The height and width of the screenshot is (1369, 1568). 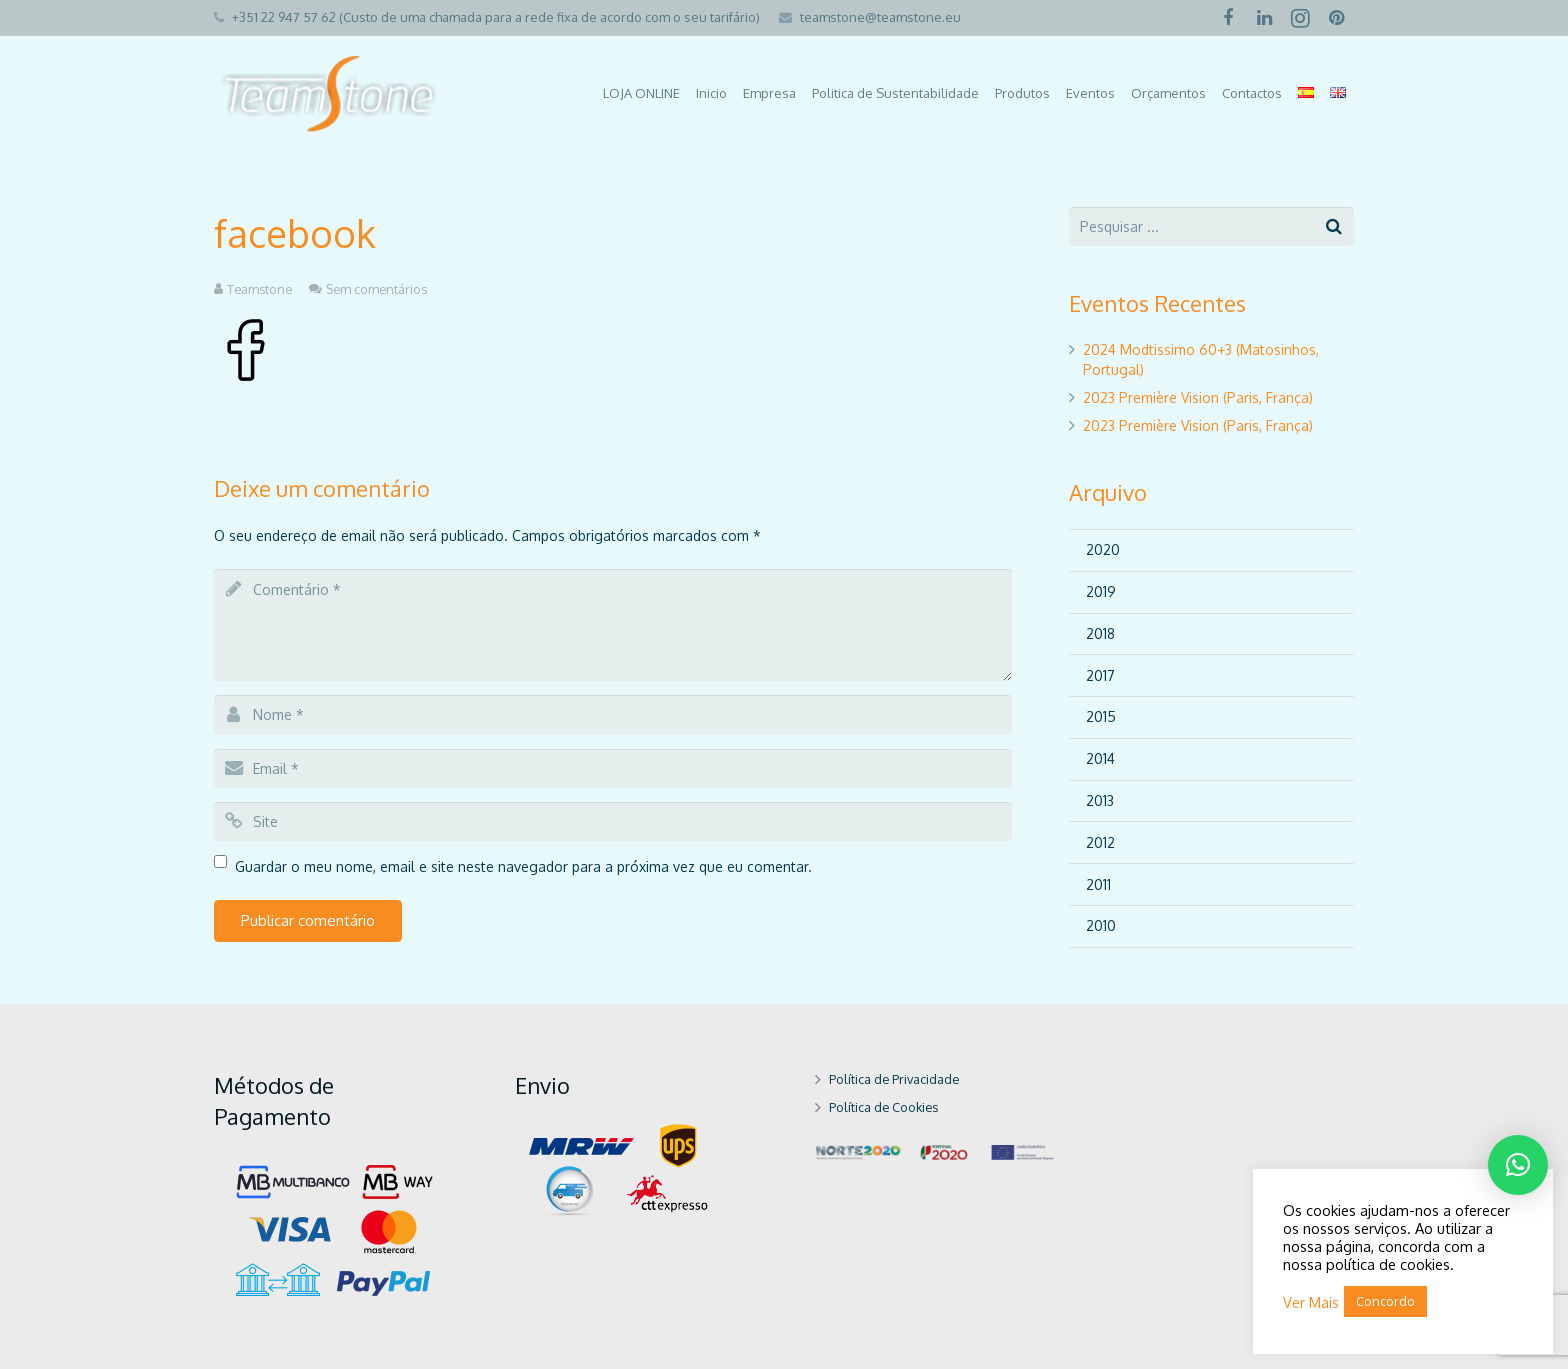 I want to click on Política de Cookies, so click(x=883, y=1107).